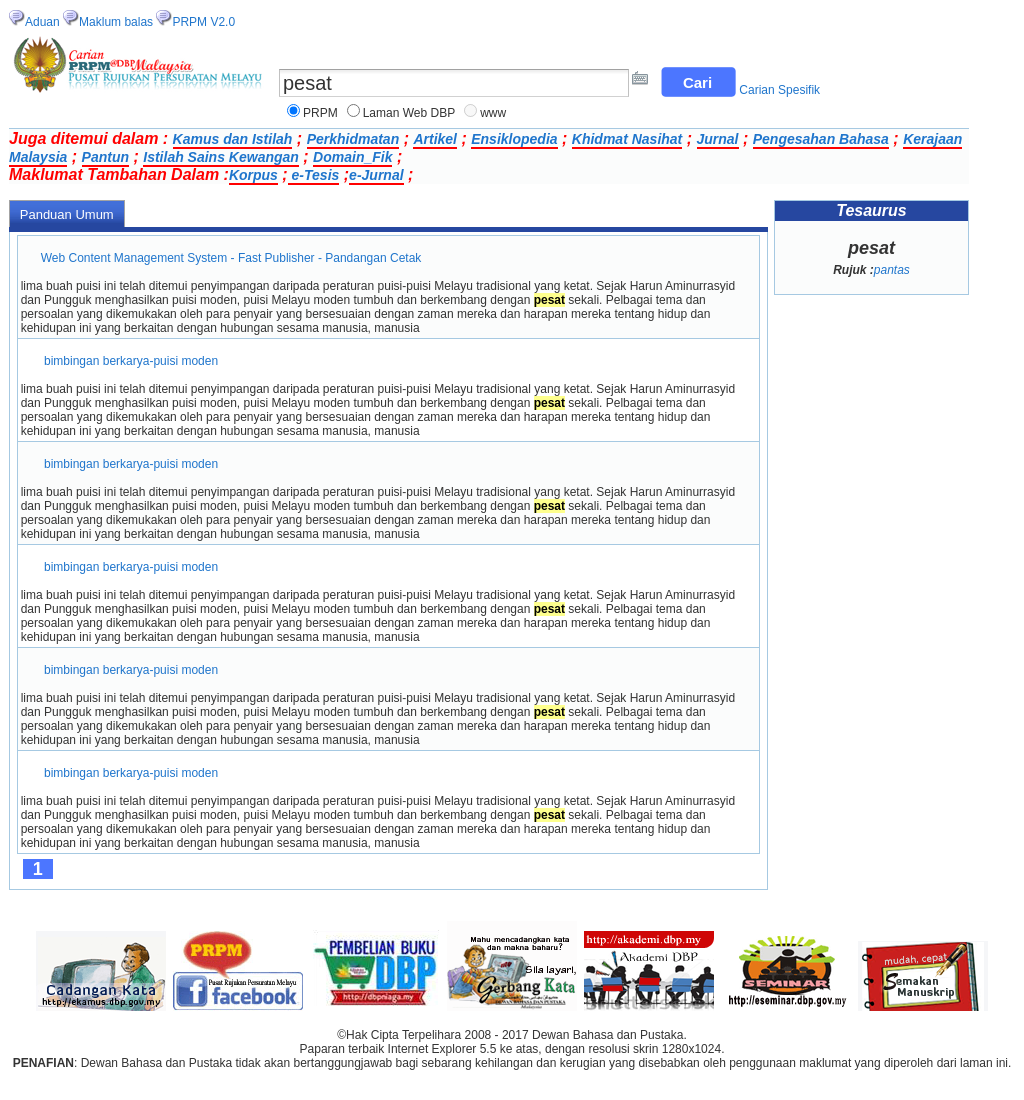  What do you see at coordinates (314, 175) in the screenshot?
I see `e-Tesis` at bounding box center [314, 175].